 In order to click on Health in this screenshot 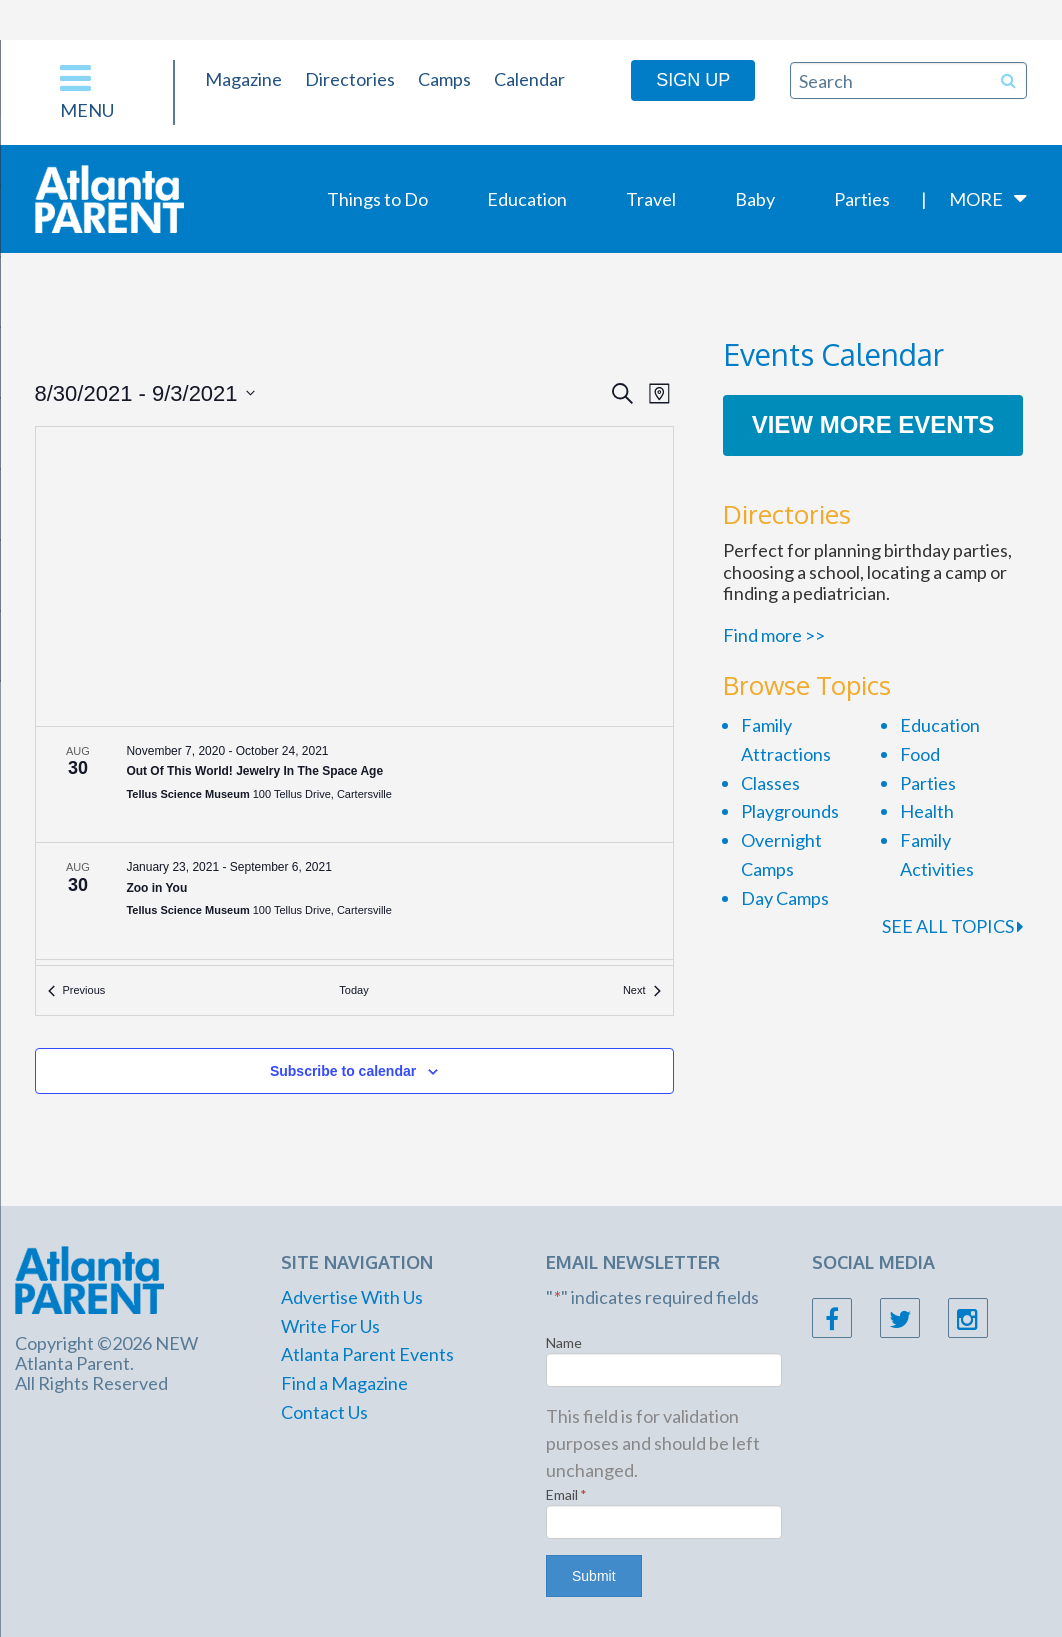, I will do `click(927, 811)`.